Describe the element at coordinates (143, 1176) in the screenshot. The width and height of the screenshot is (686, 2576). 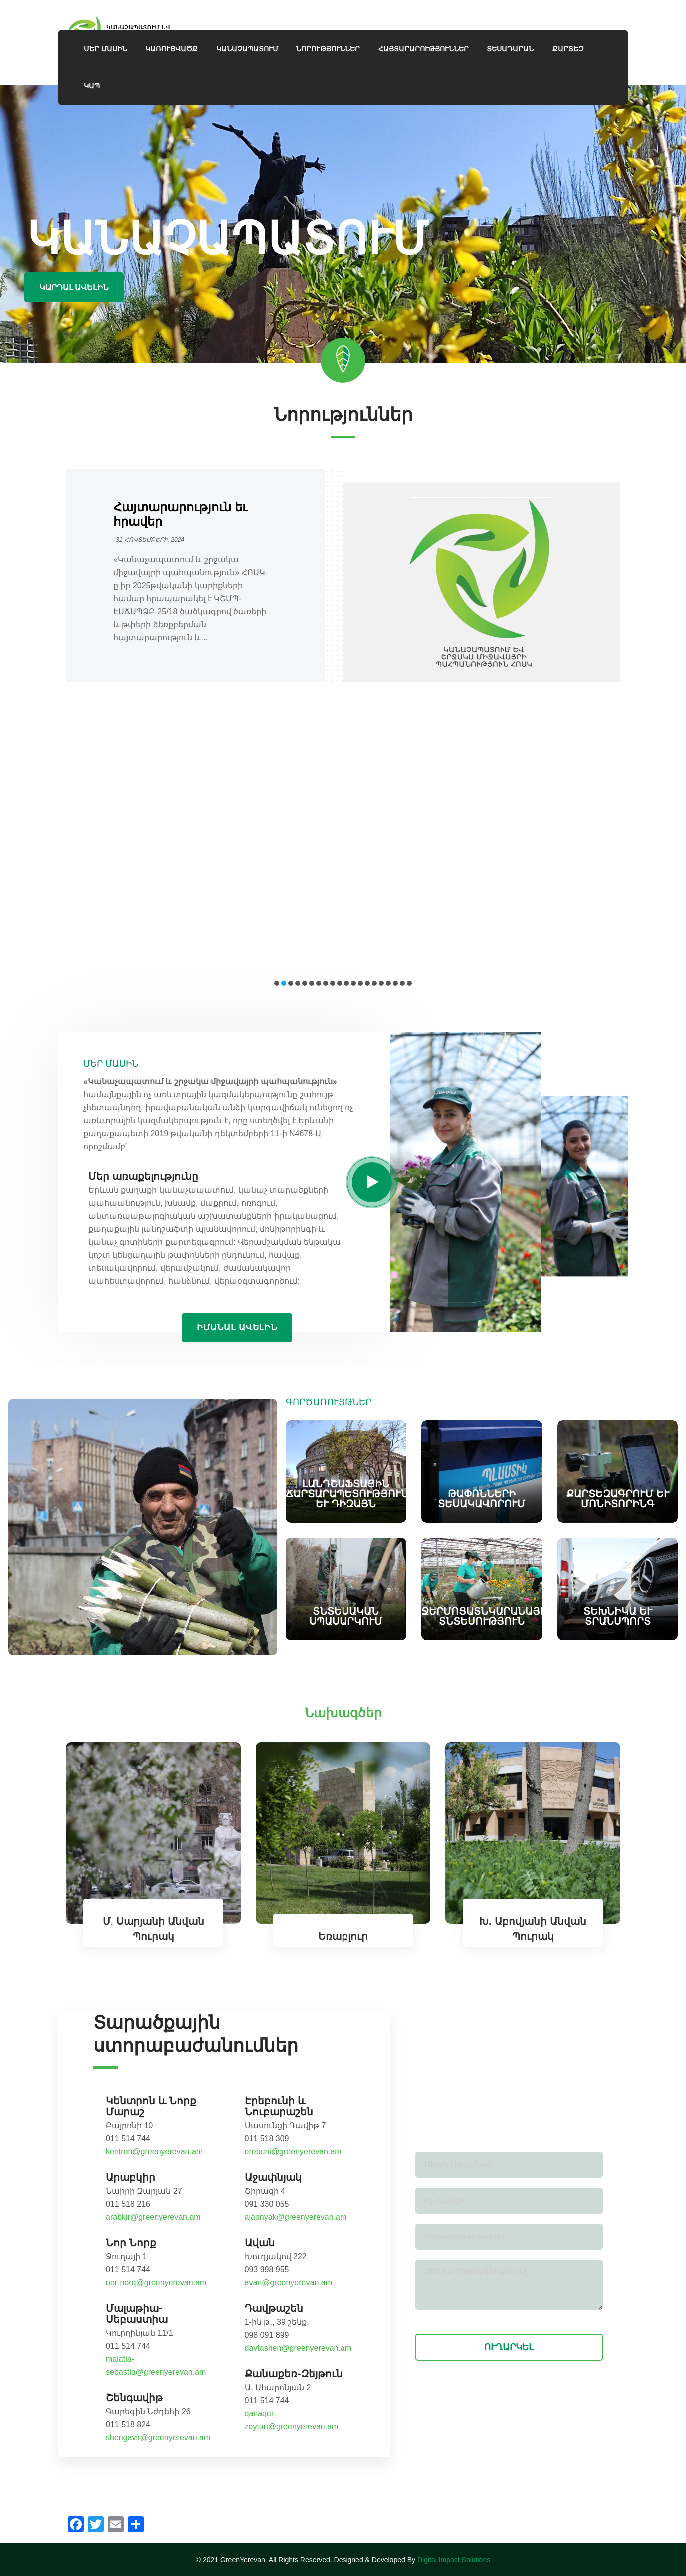
I see `Մեր առաքելությունը` at that location.